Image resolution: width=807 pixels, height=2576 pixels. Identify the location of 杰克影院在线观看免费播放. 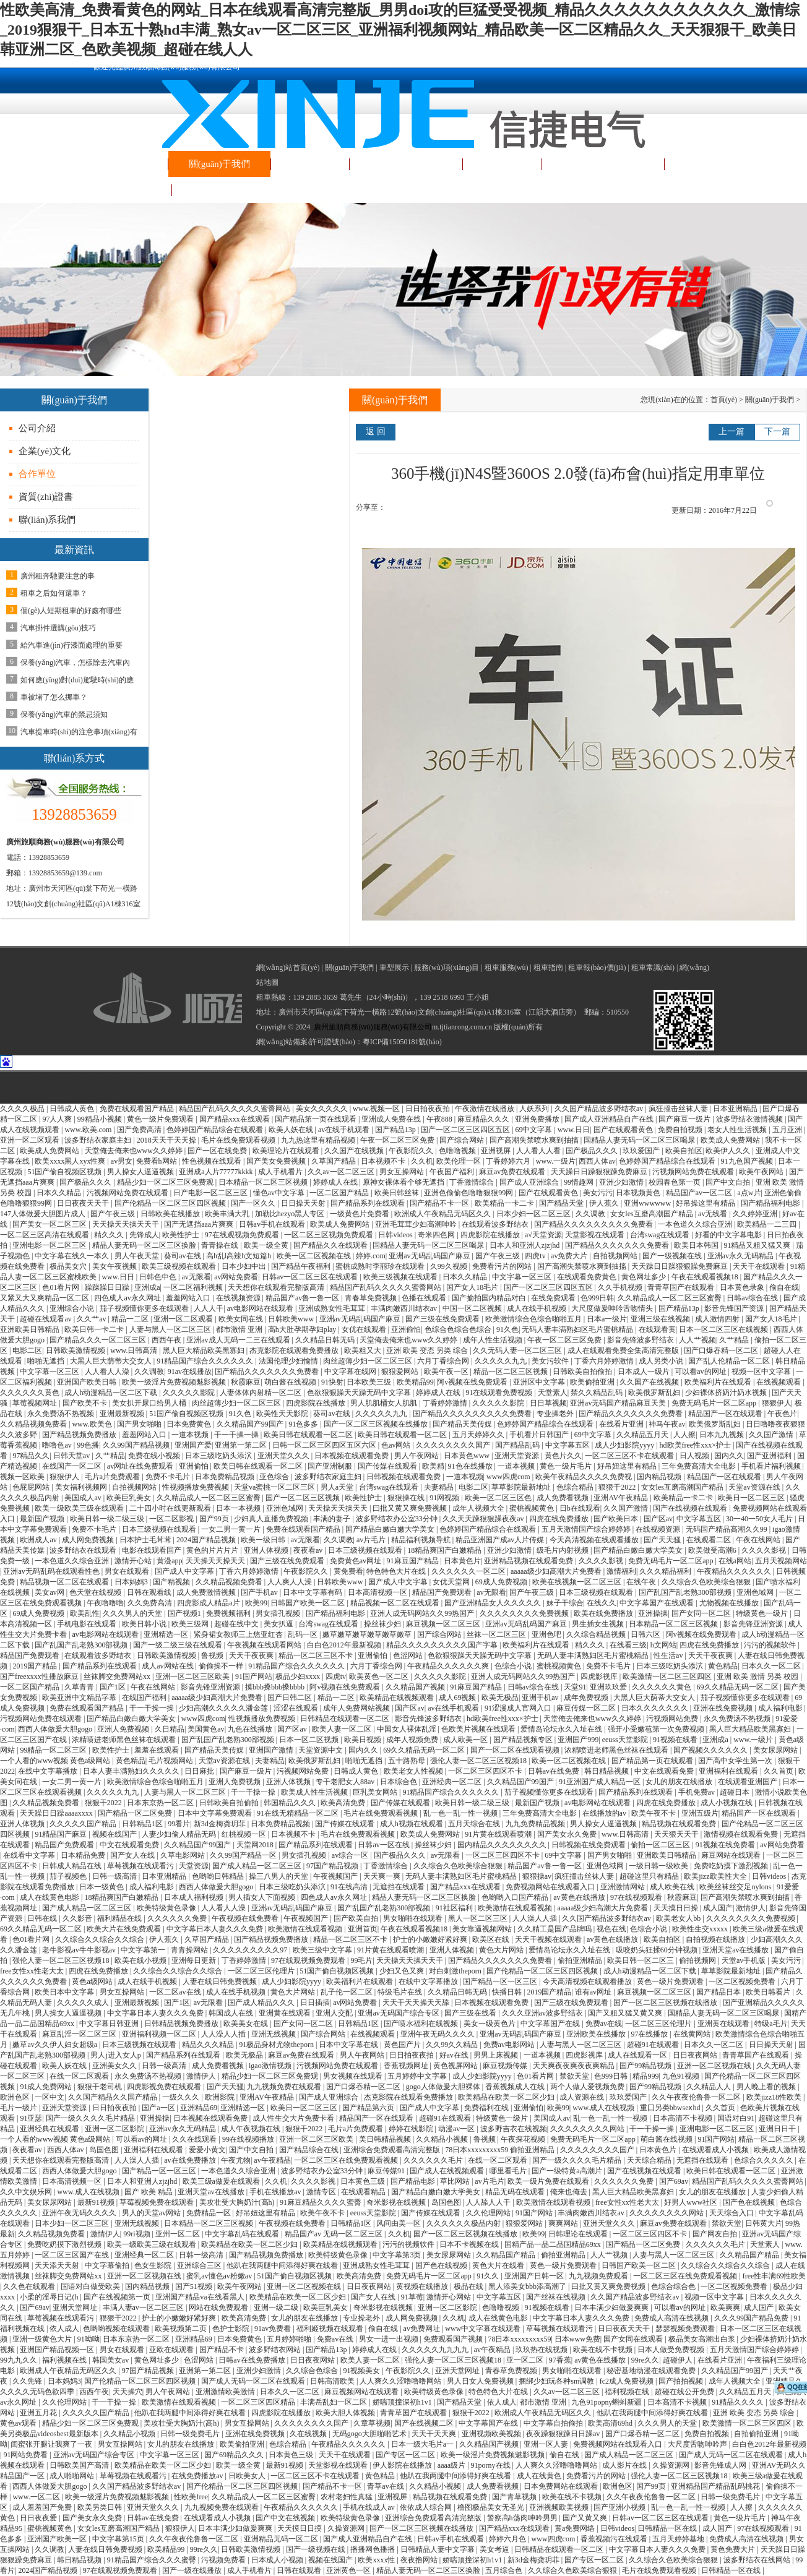
(294, 1350).